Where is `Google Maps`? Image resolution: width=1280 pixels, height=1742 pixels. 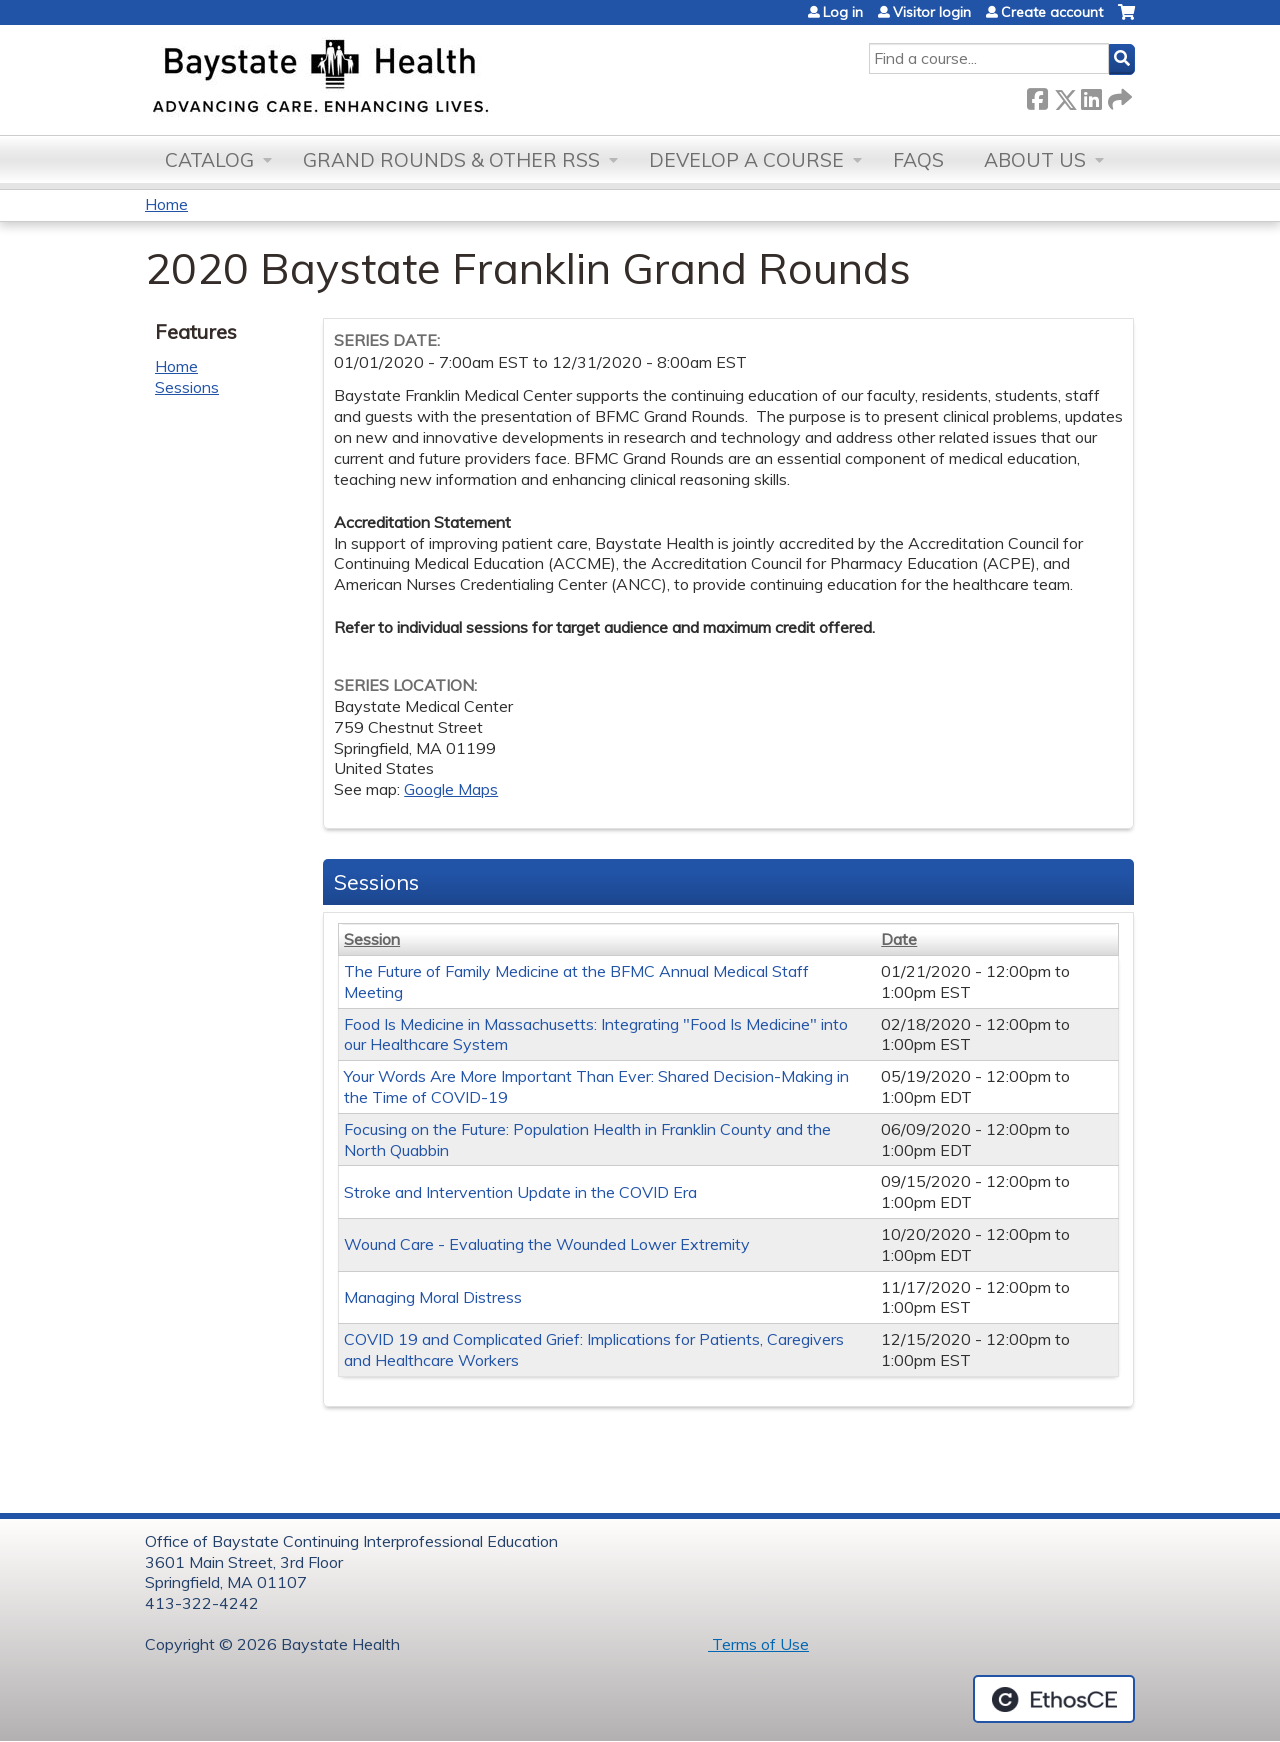
Google Maps is located at coordinates (451, 789).